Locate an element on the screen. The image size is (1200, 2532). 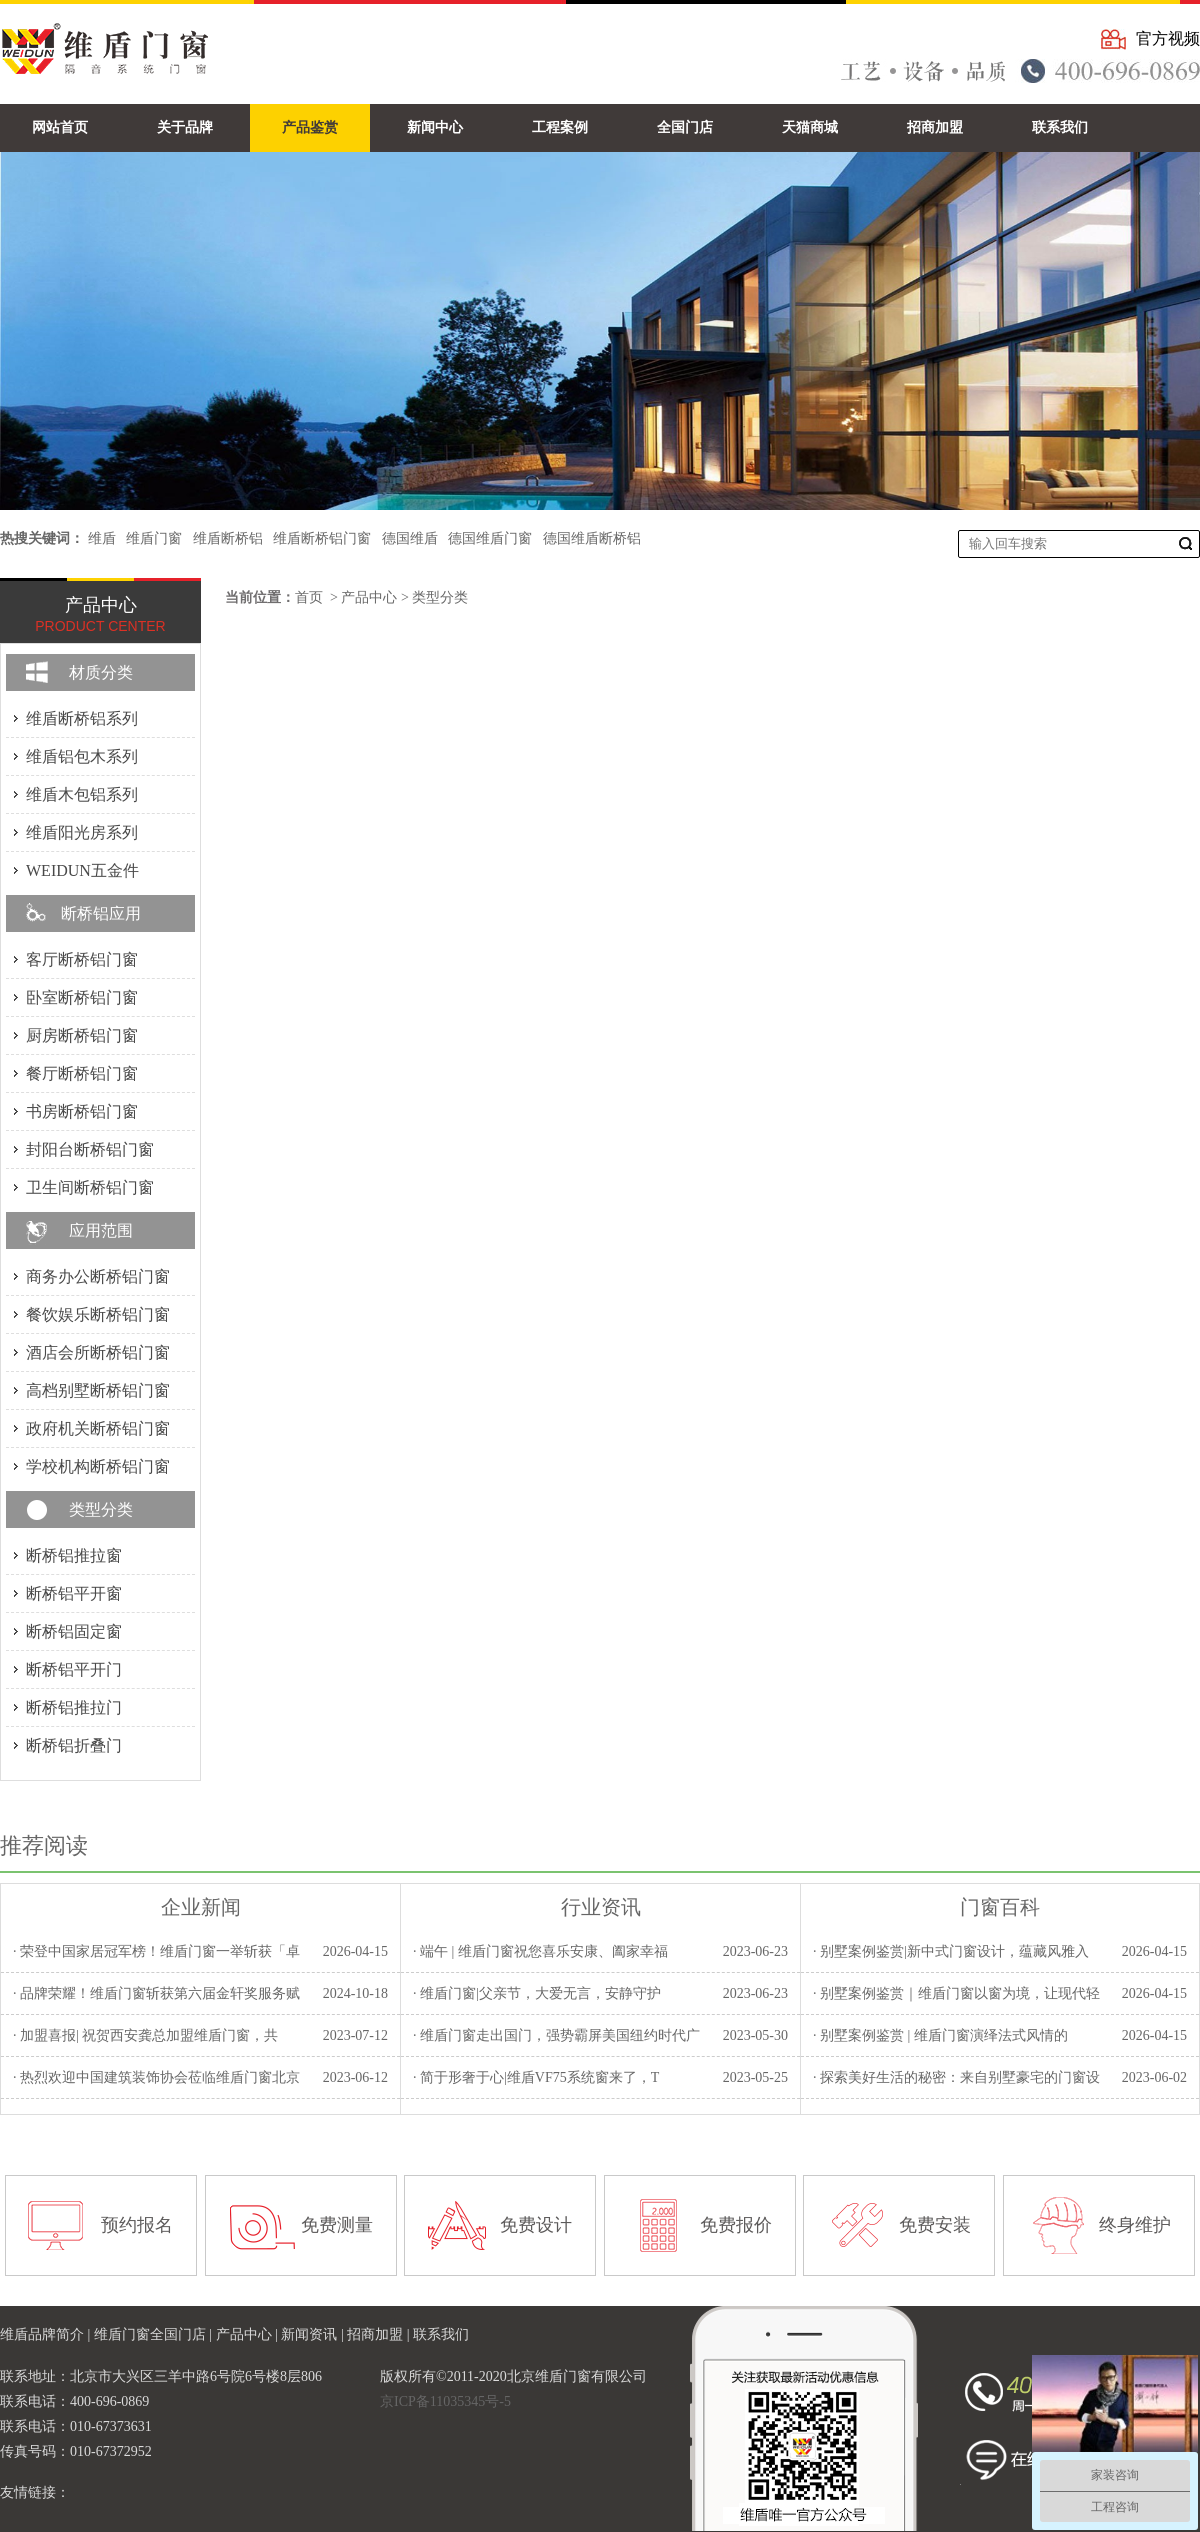
产品中心 is located at coordinates (369, 597).